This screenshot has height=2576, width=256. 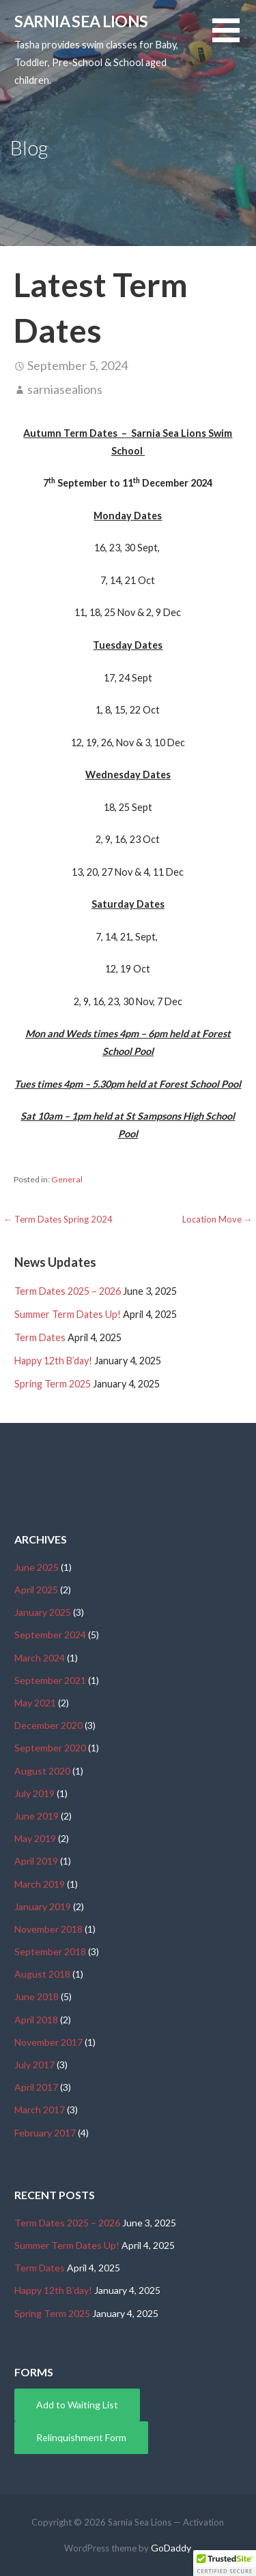 What do you see at coordinates (36, 1816) in the screenshot?
I see `June 2019` at bounding box center [36, 1816].